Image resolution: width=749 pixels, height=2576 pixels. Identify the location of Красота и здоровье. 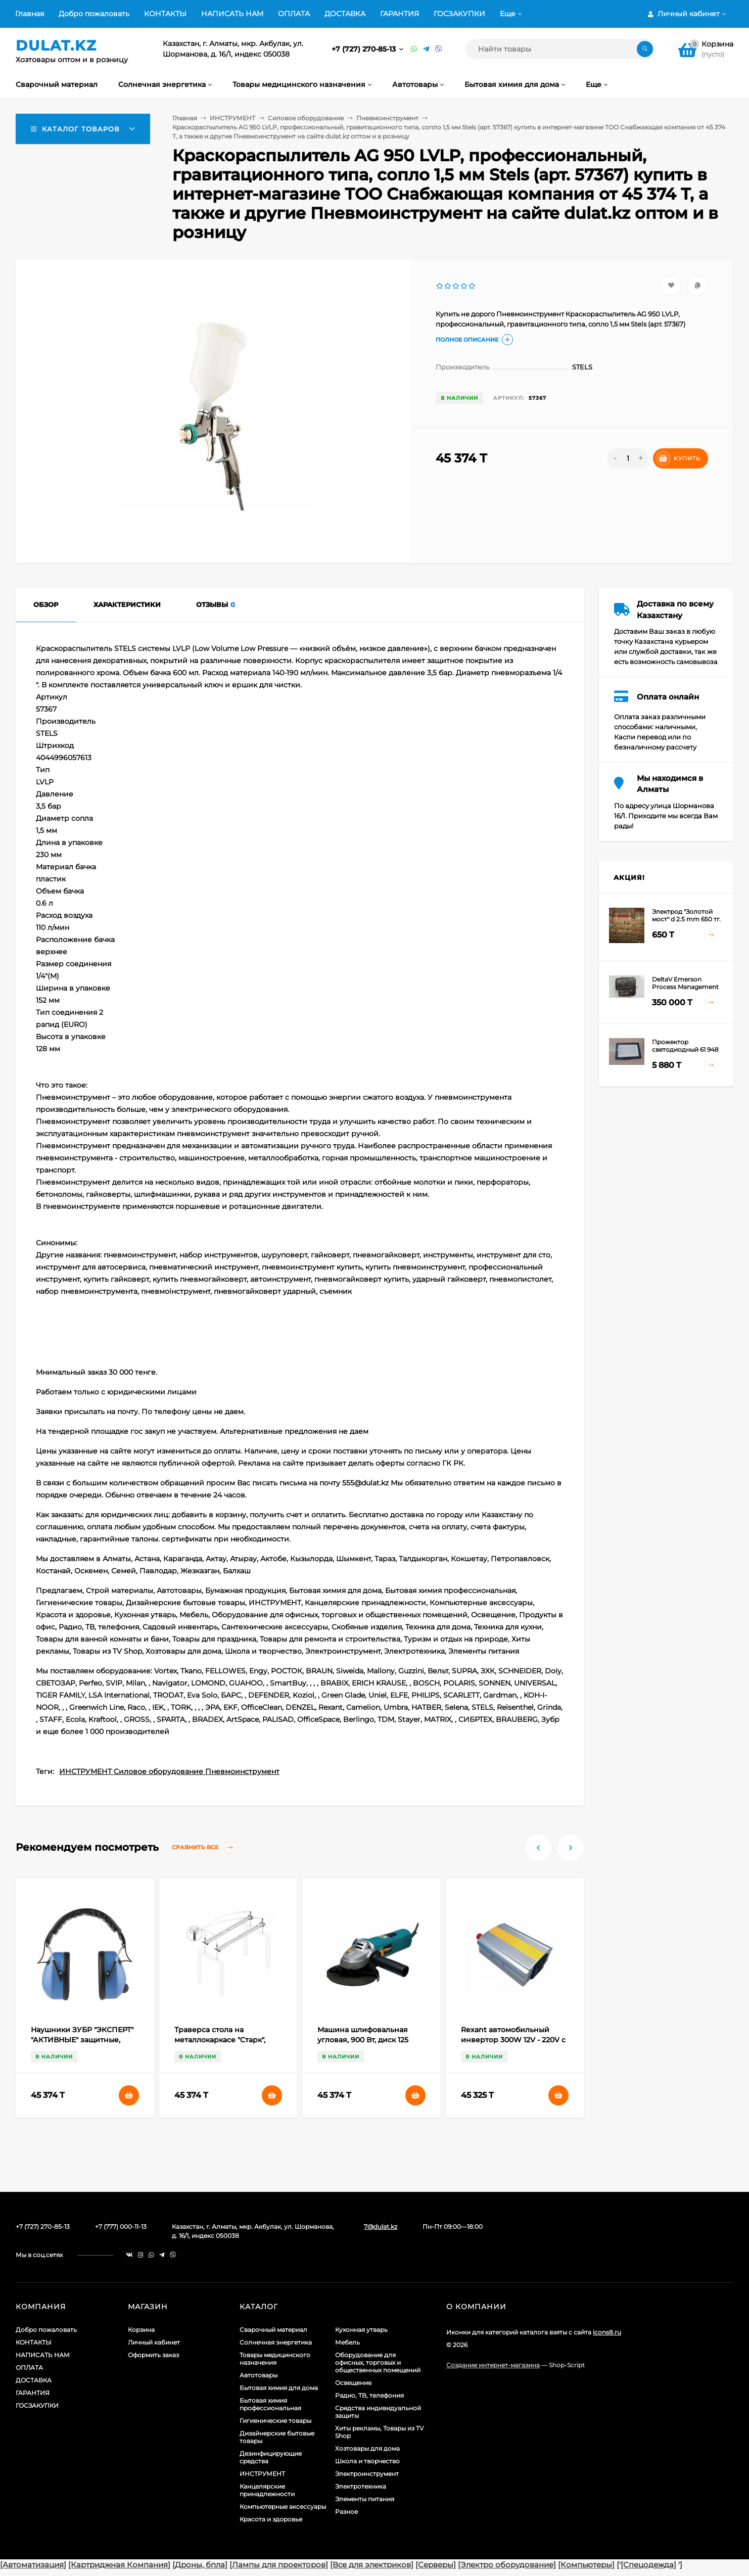
(271, 2519).